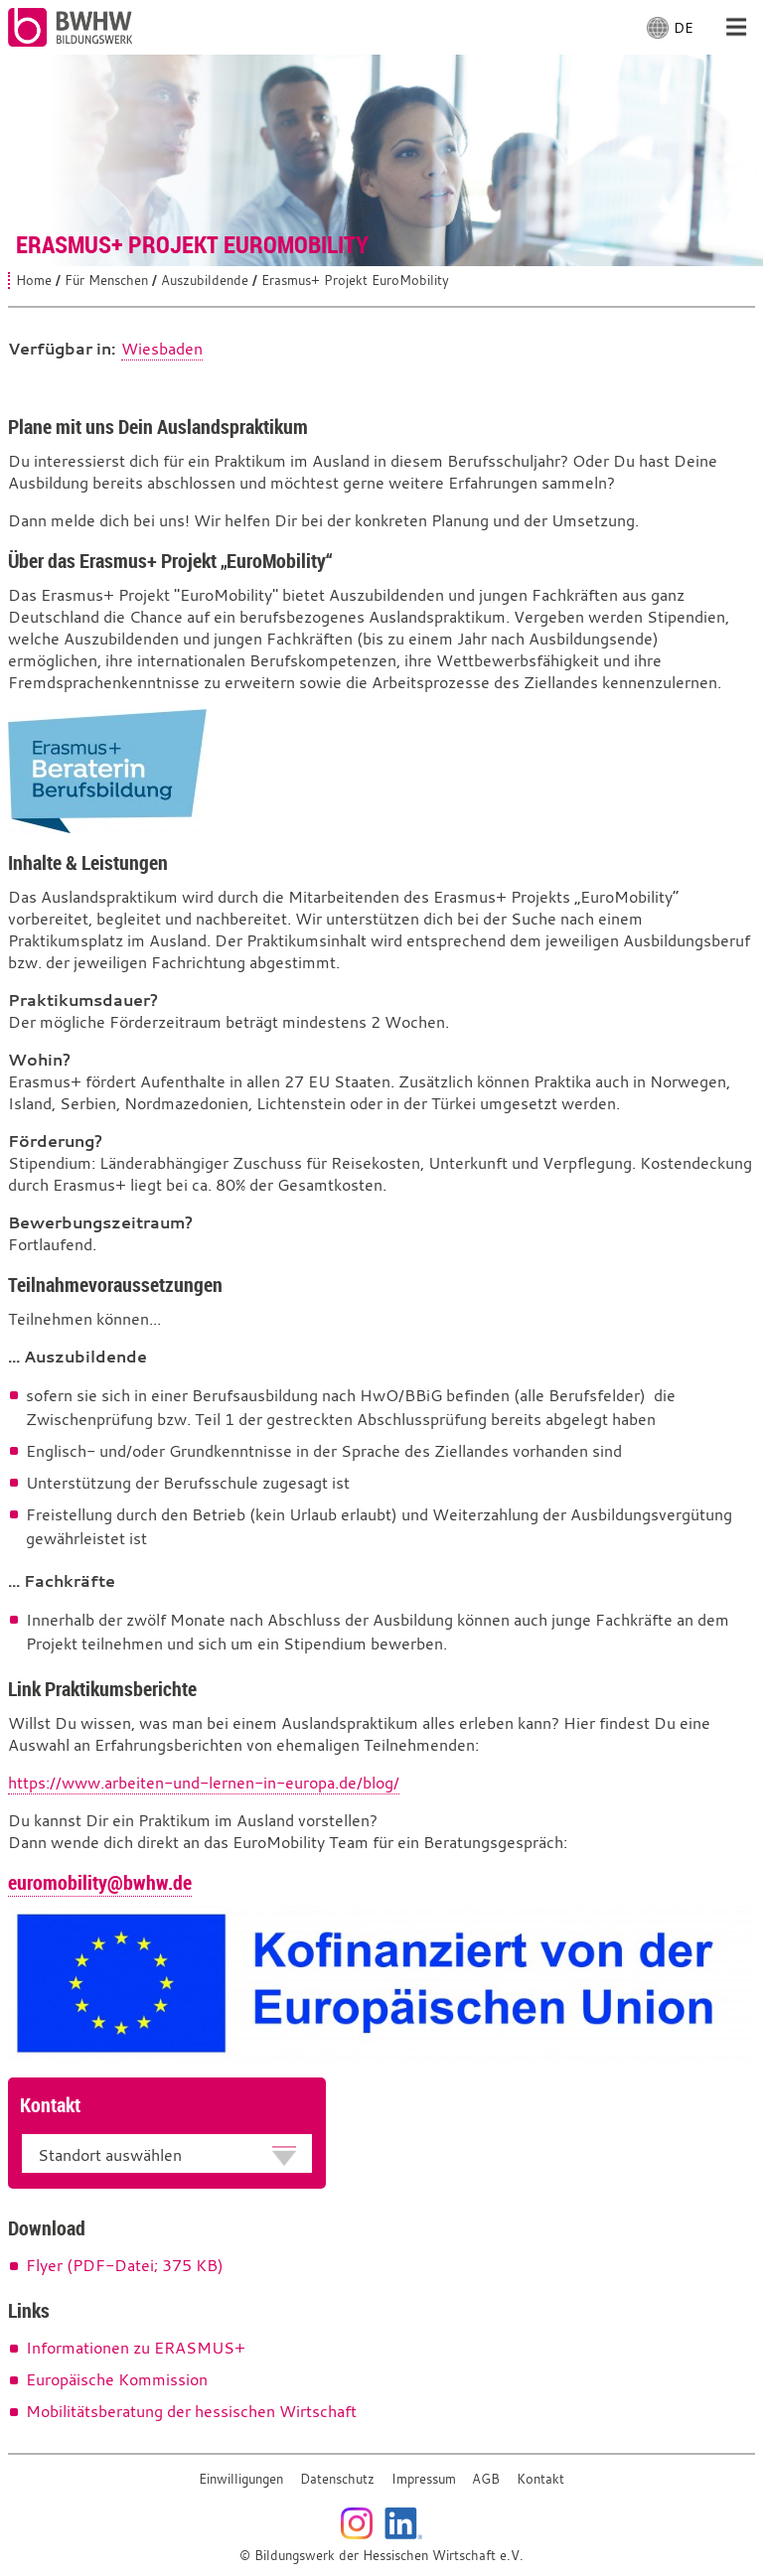 The height and width of the screenshot is (2576, 763). What do you see at coordinates (100, 1882) in the screenshot?
I see `euromobility@bwhw.de` at bounding box center [100, 1882].